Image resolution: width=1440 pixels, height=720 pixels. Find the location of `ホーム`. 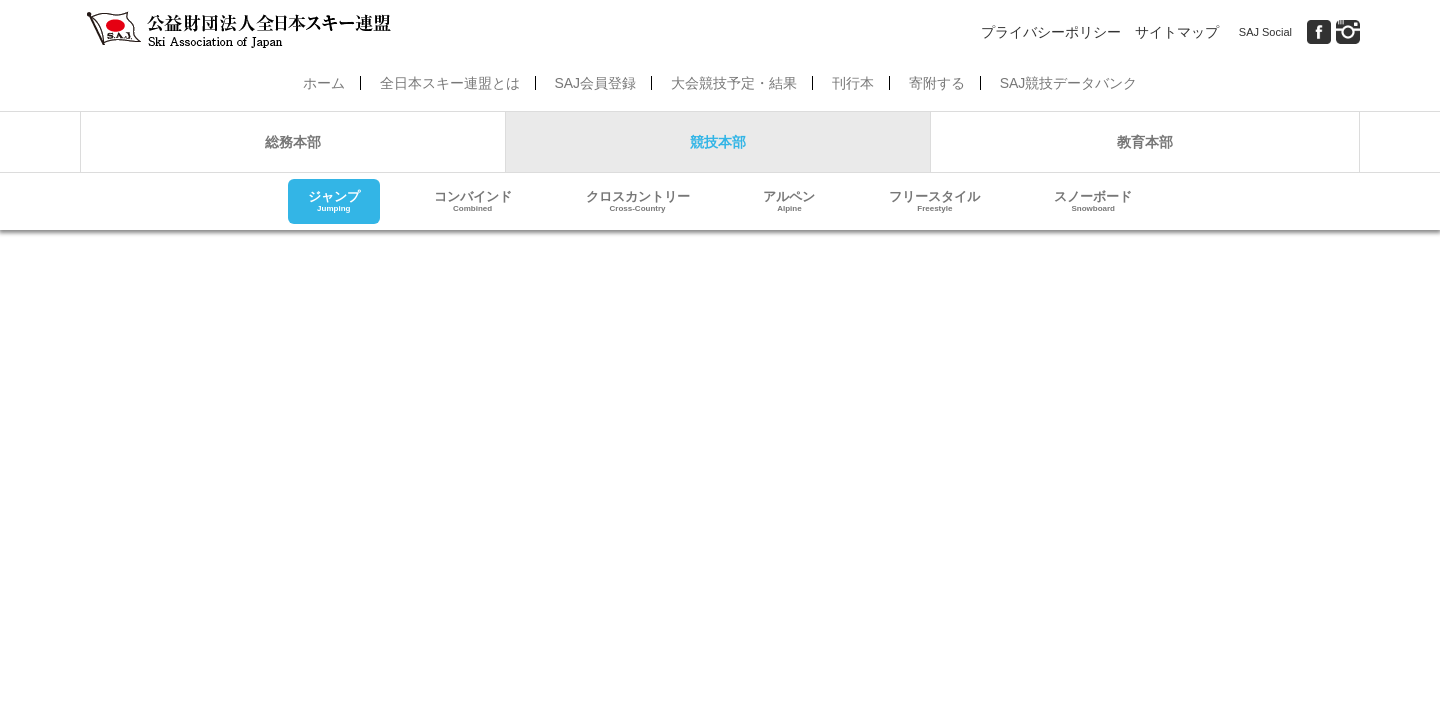

ホーム is located at coordinates (324, 83).